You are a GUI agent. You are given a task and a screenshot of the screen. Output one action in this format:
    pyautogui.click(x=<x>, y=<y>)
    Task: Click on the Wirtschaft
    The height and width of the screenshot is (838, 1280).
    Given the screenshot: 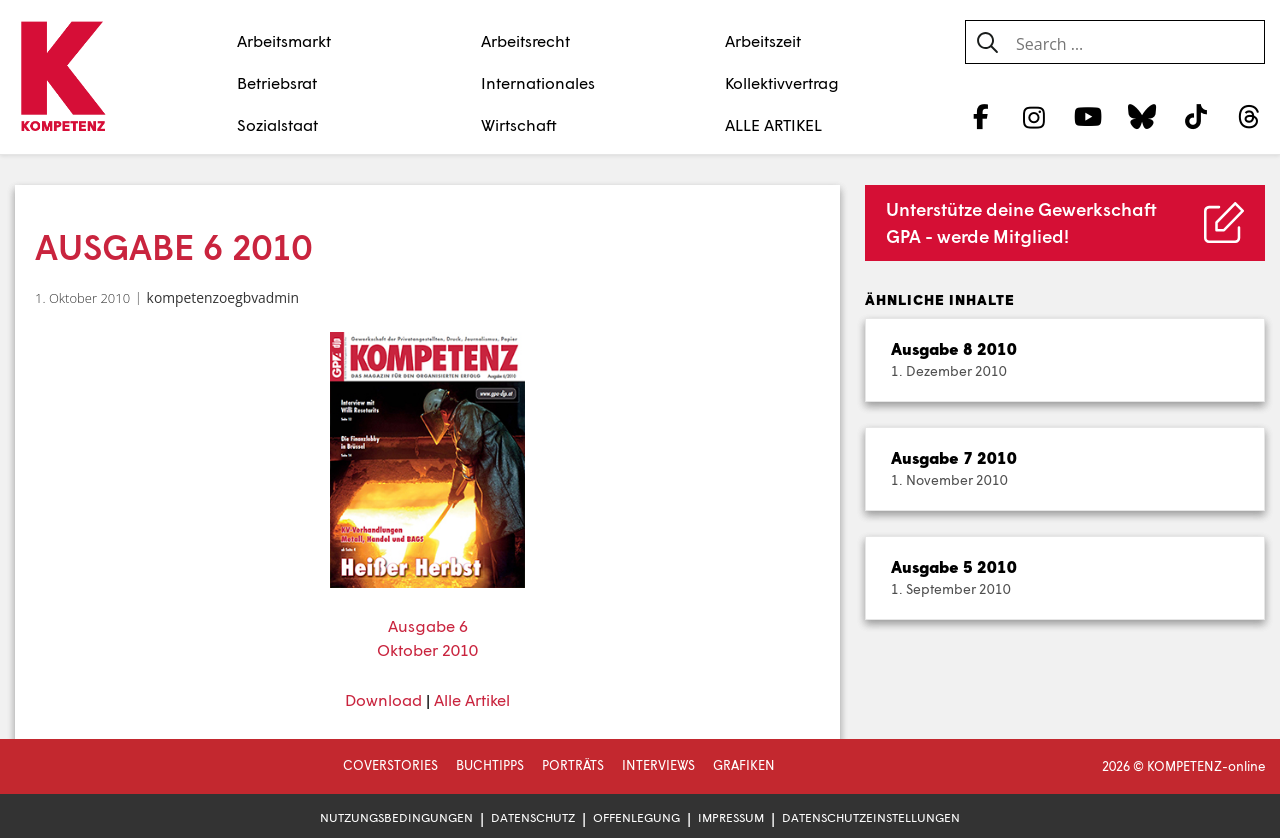 What is the action you would take?
    pyautogui.click(x=519, y=124)
    